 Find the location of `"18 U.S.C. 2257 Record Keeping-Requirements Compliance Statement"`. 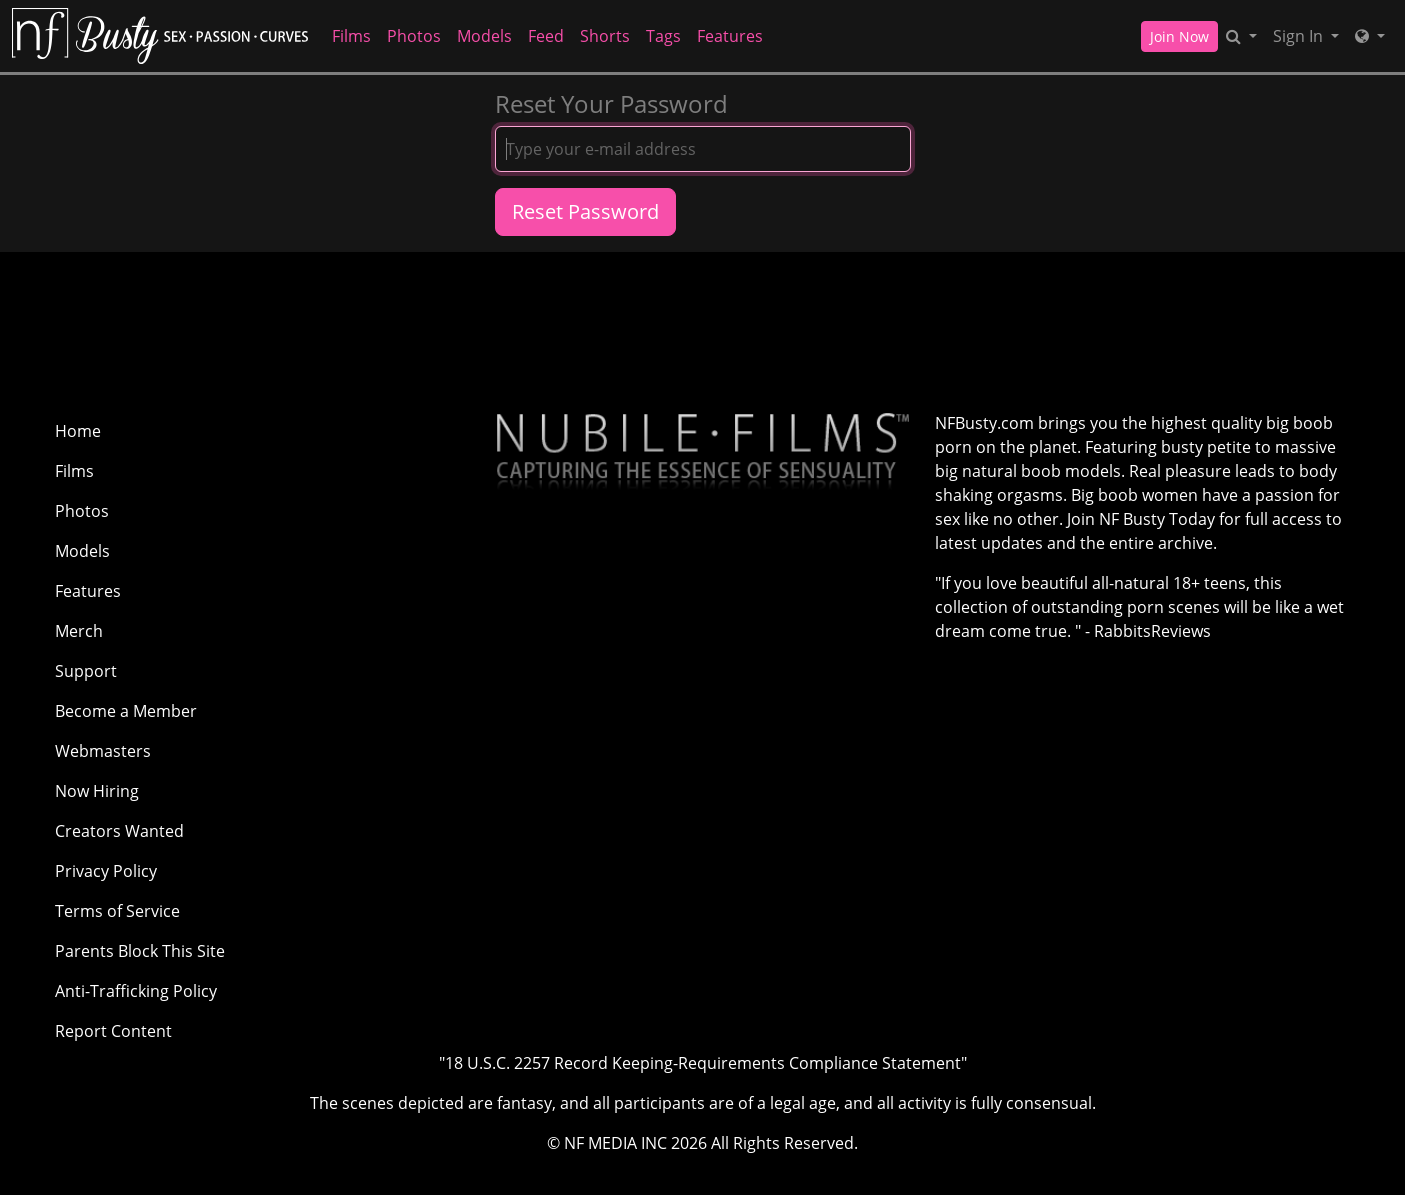

"18 U.S.C. 2257 Record Keeping-Requirements Compliance Statement" is located at coordinates (703, 1063).